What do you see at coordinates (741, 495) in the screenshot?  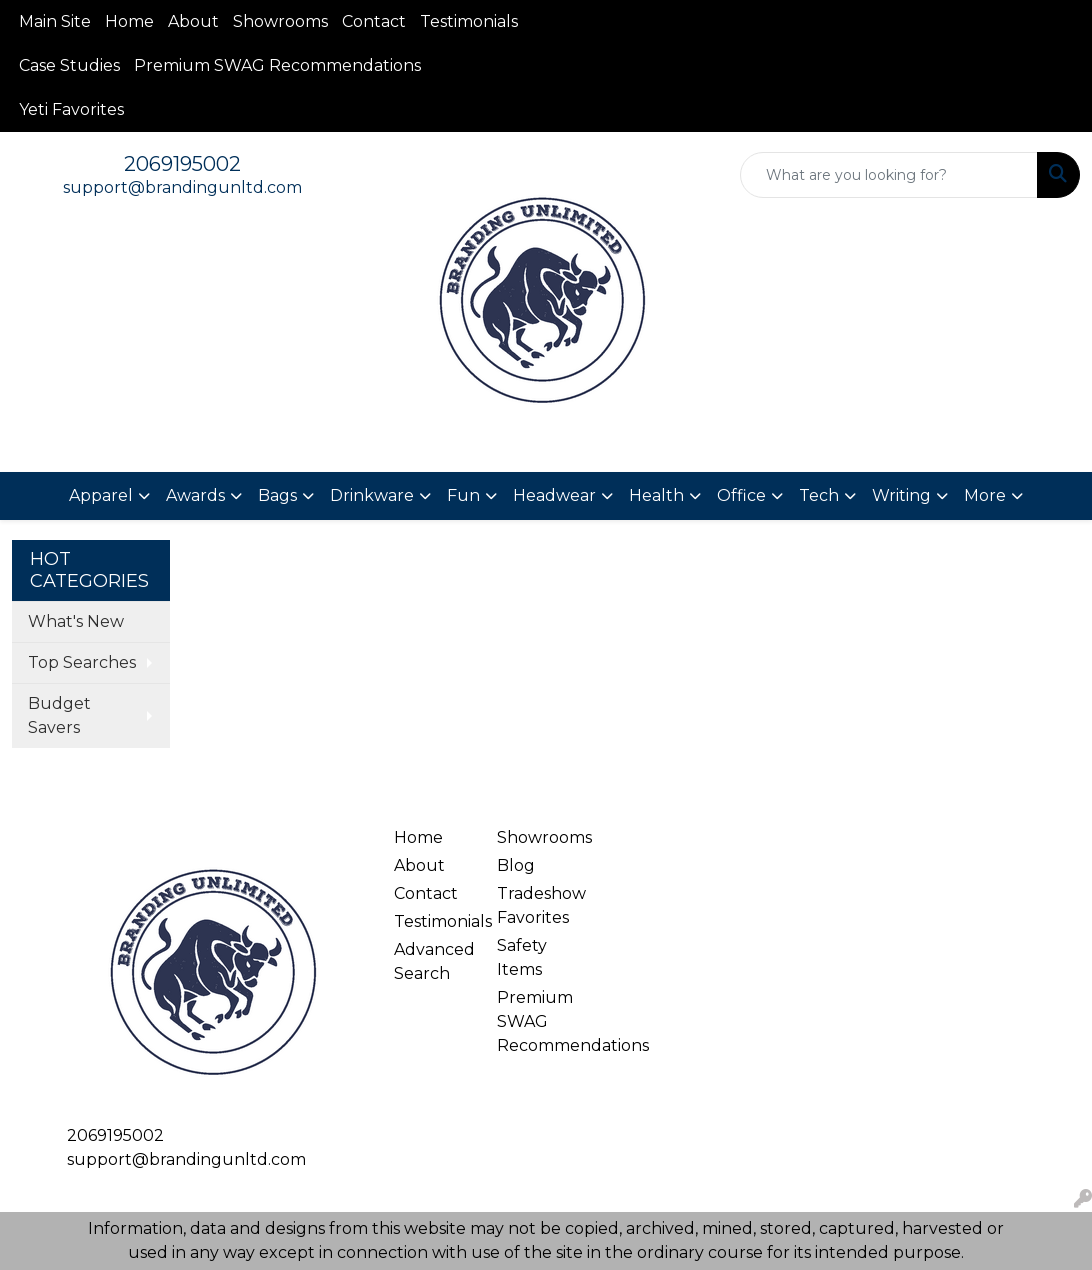 I see `Office [button]` at bounding box center [741, 495].